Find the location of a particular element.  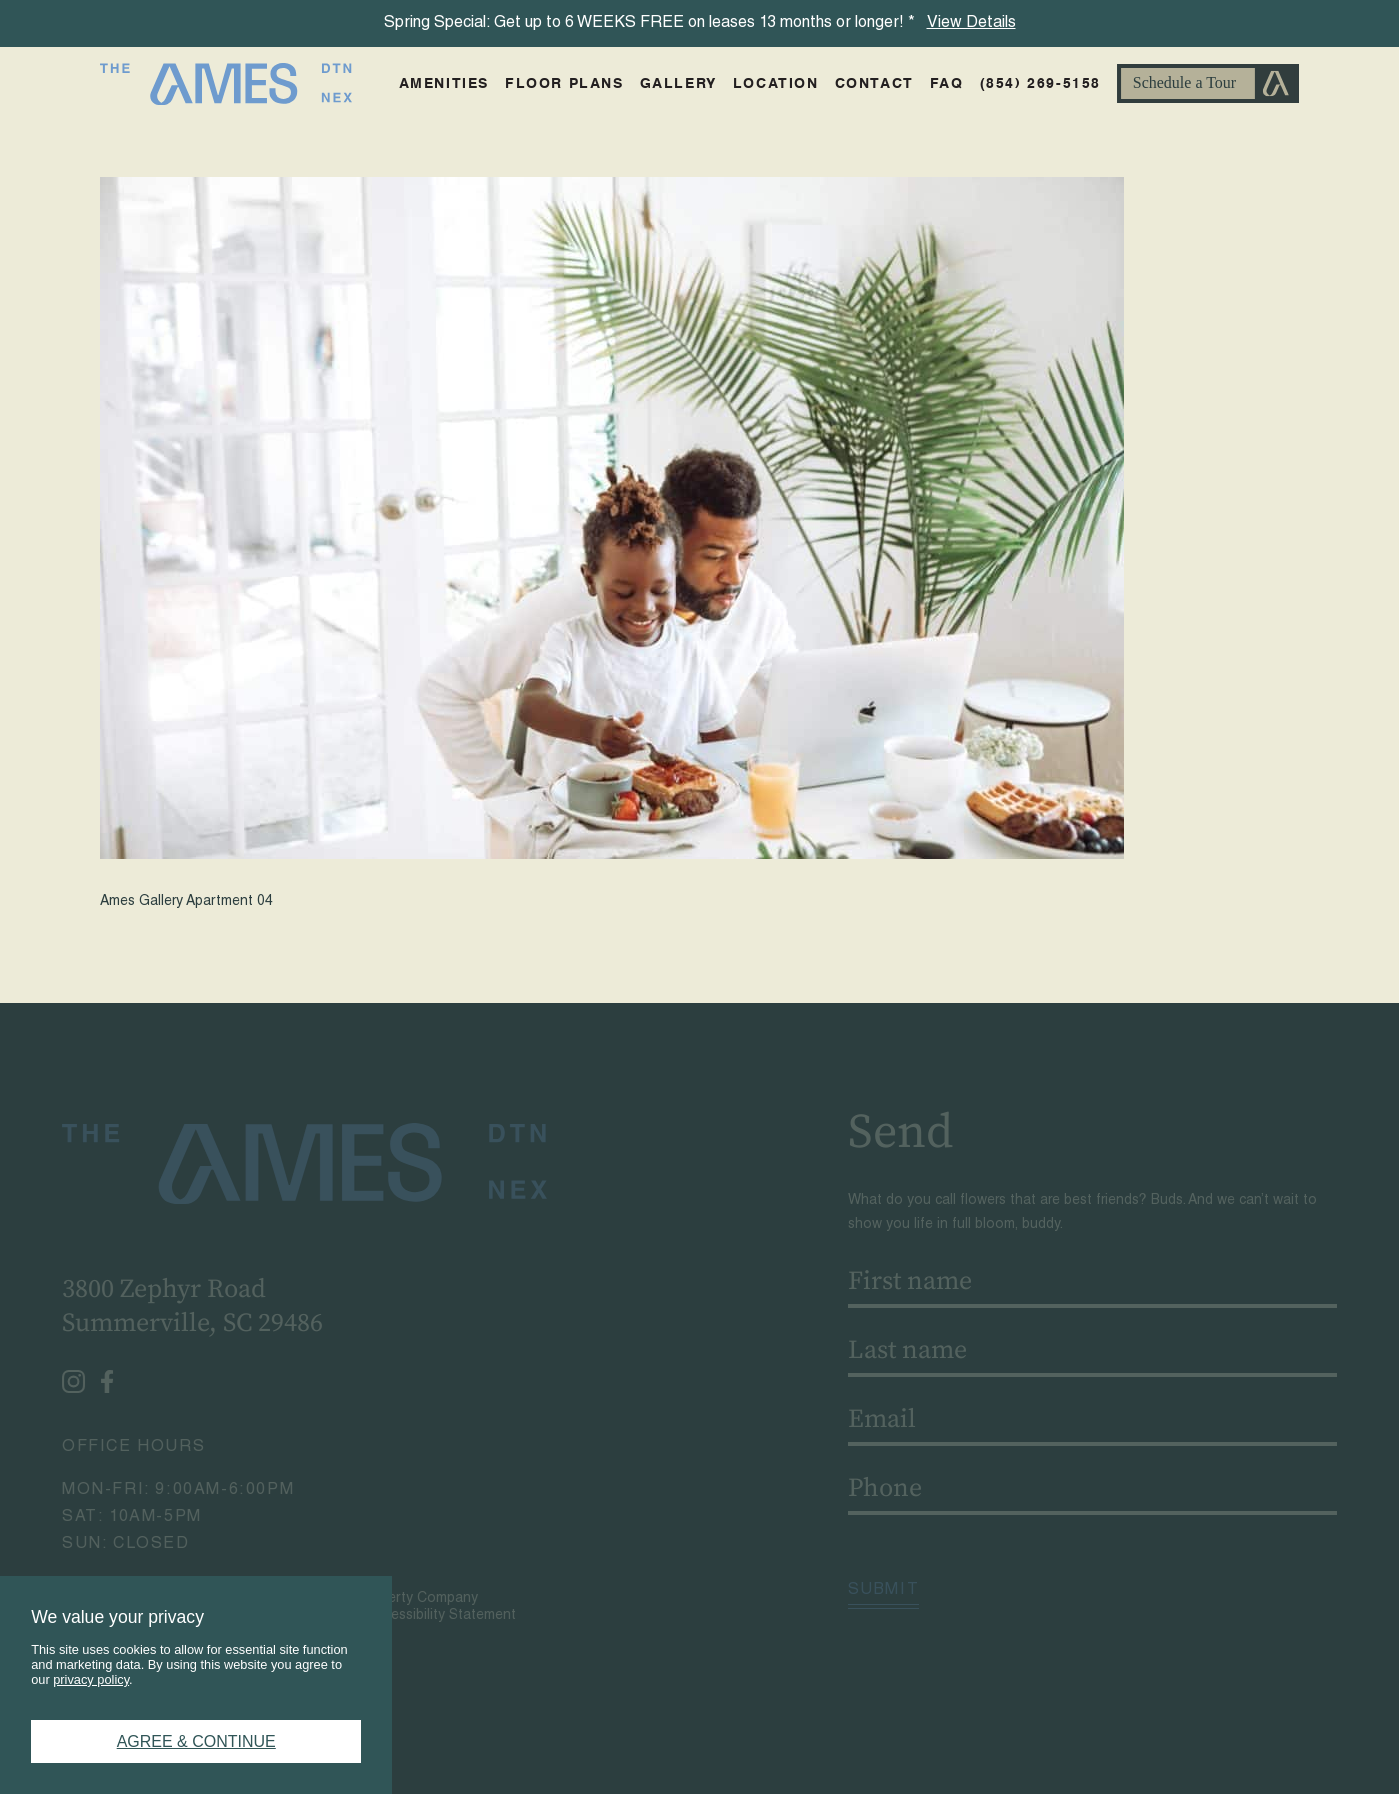

Submit is located at coordinates (889, 1591).